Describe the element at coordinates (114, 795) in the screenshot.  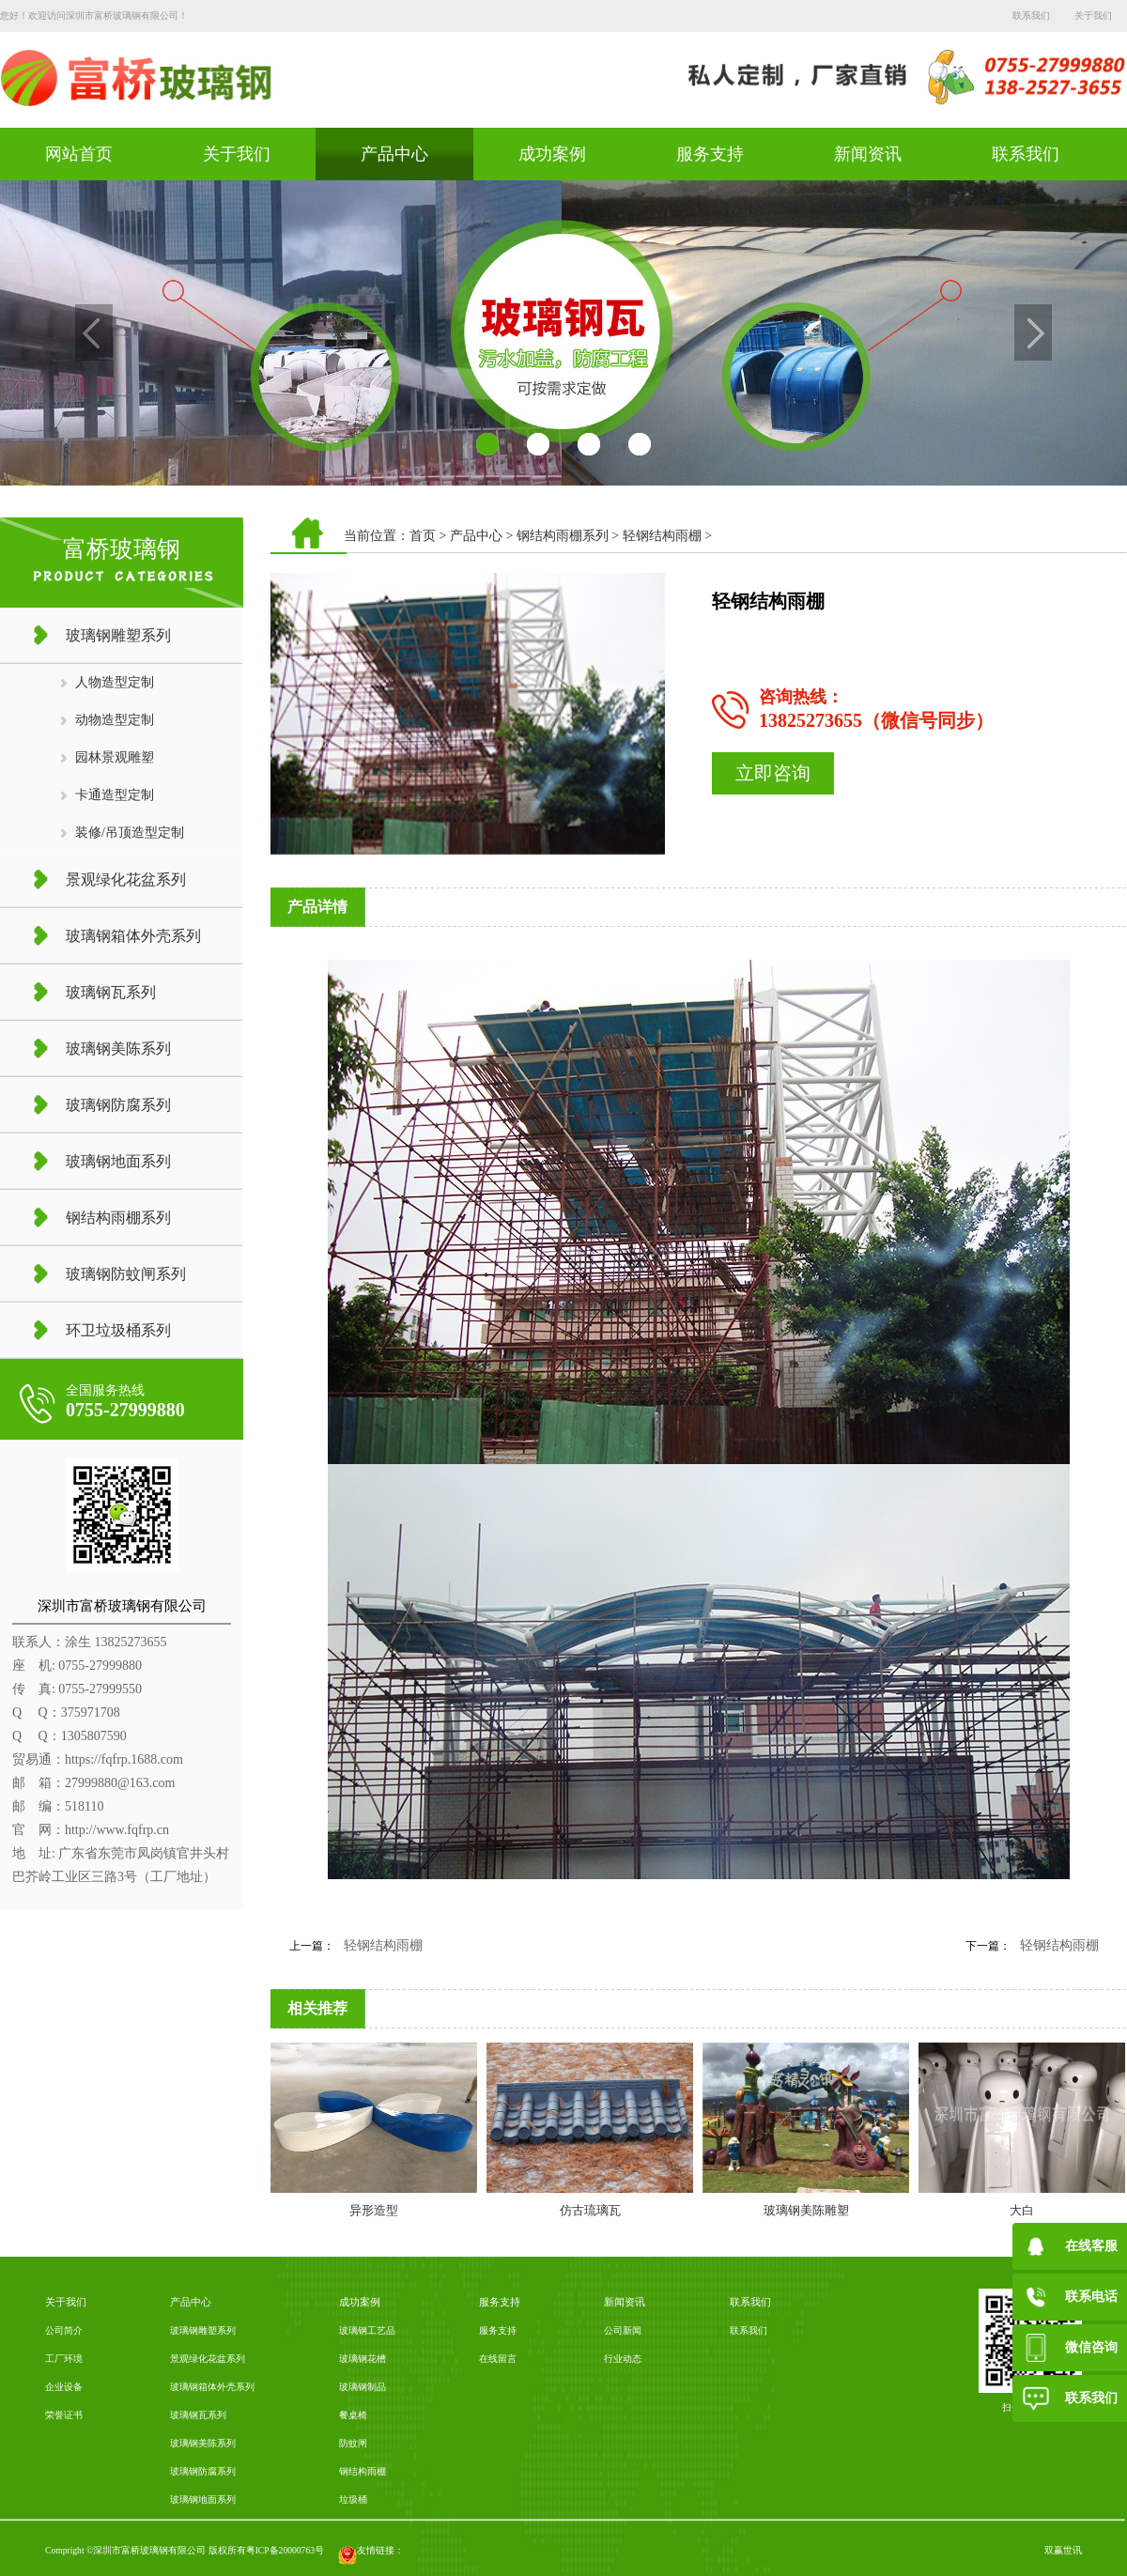
I see `卡通造型定制` at that location.